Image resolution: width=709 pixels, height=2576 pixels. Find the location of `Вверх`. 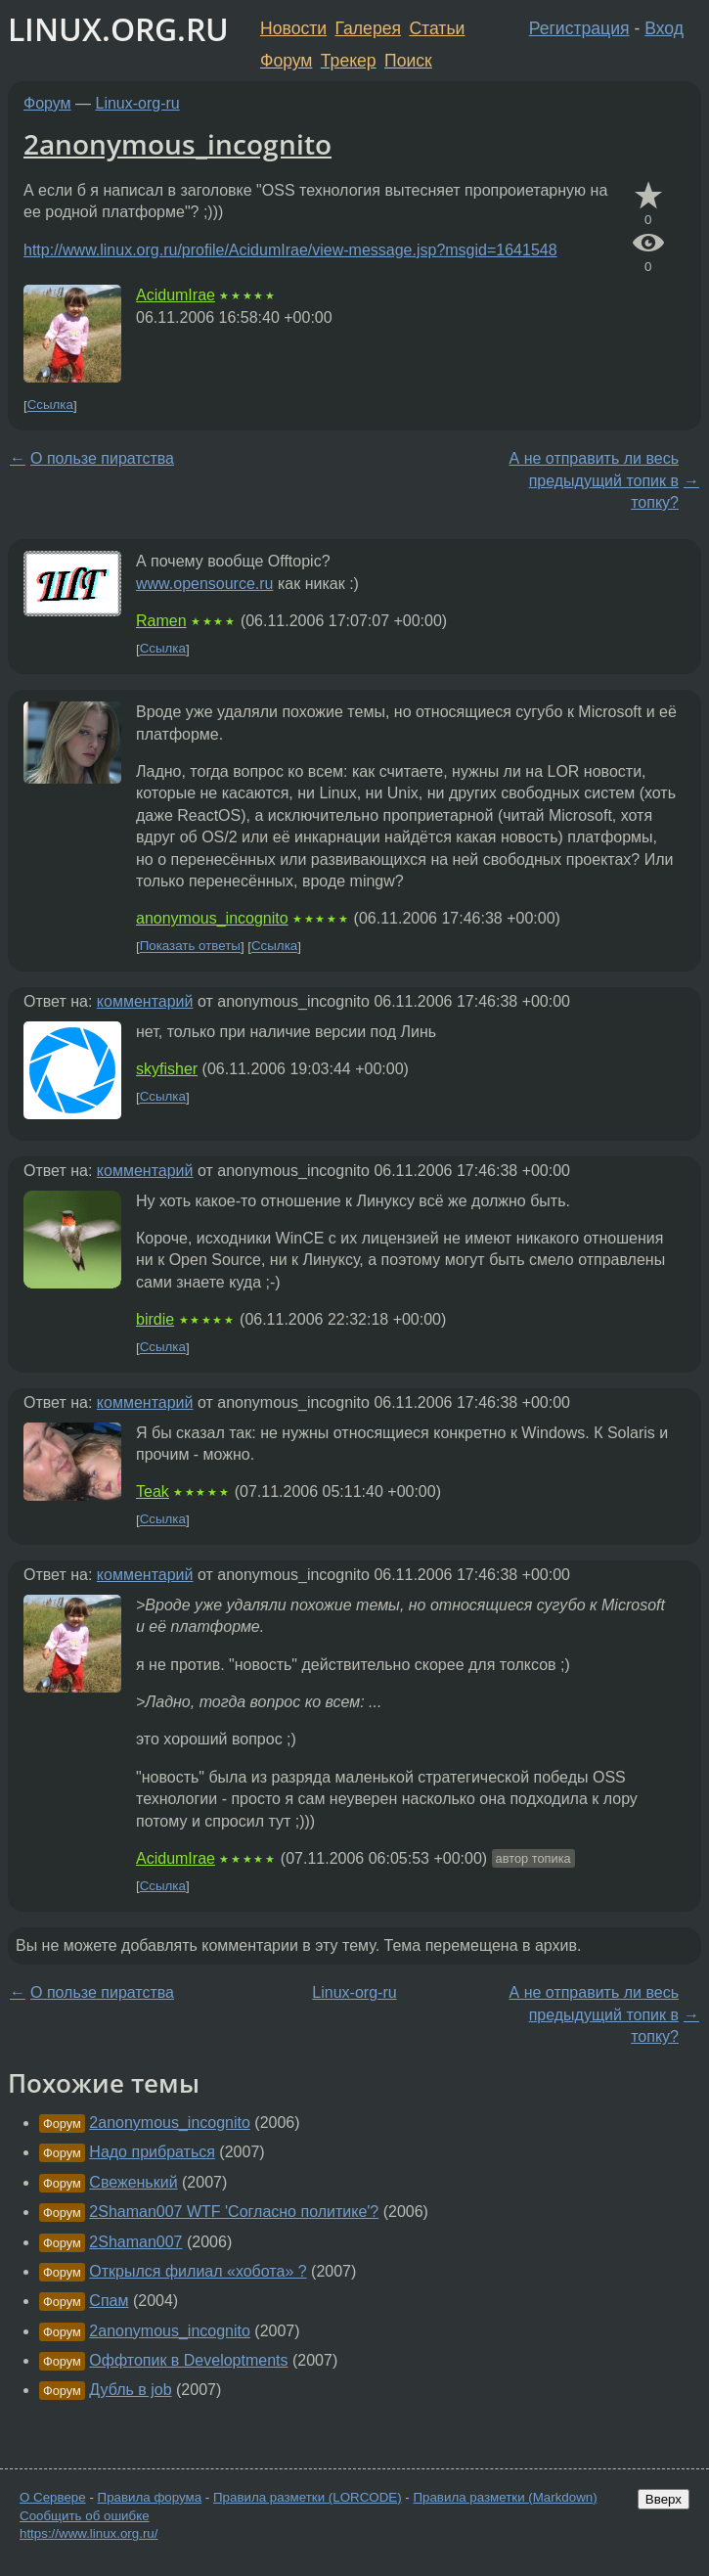

Вверх is located at coordinates (663, 2499).